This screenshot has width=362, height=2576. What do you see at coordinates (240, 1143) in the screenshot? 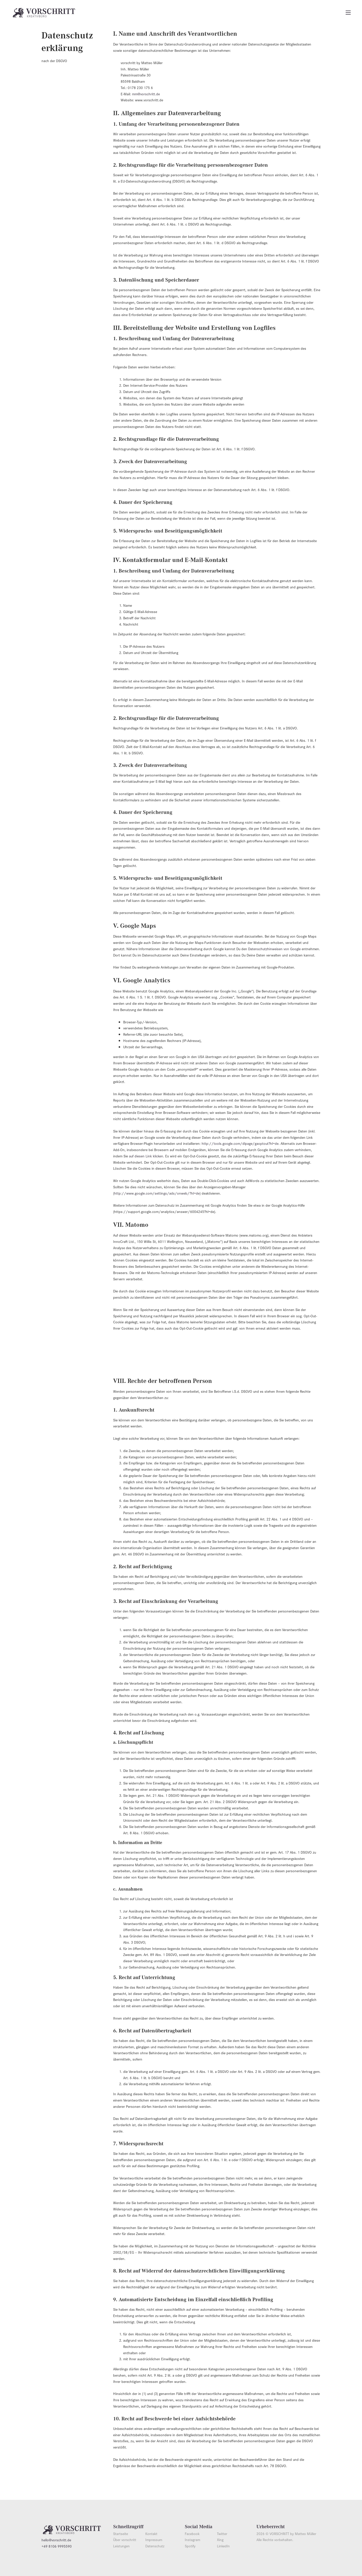
I see `http://tools.google.com/dlpage/gaoptout?hl=de` at bounding box center [240, 1143].